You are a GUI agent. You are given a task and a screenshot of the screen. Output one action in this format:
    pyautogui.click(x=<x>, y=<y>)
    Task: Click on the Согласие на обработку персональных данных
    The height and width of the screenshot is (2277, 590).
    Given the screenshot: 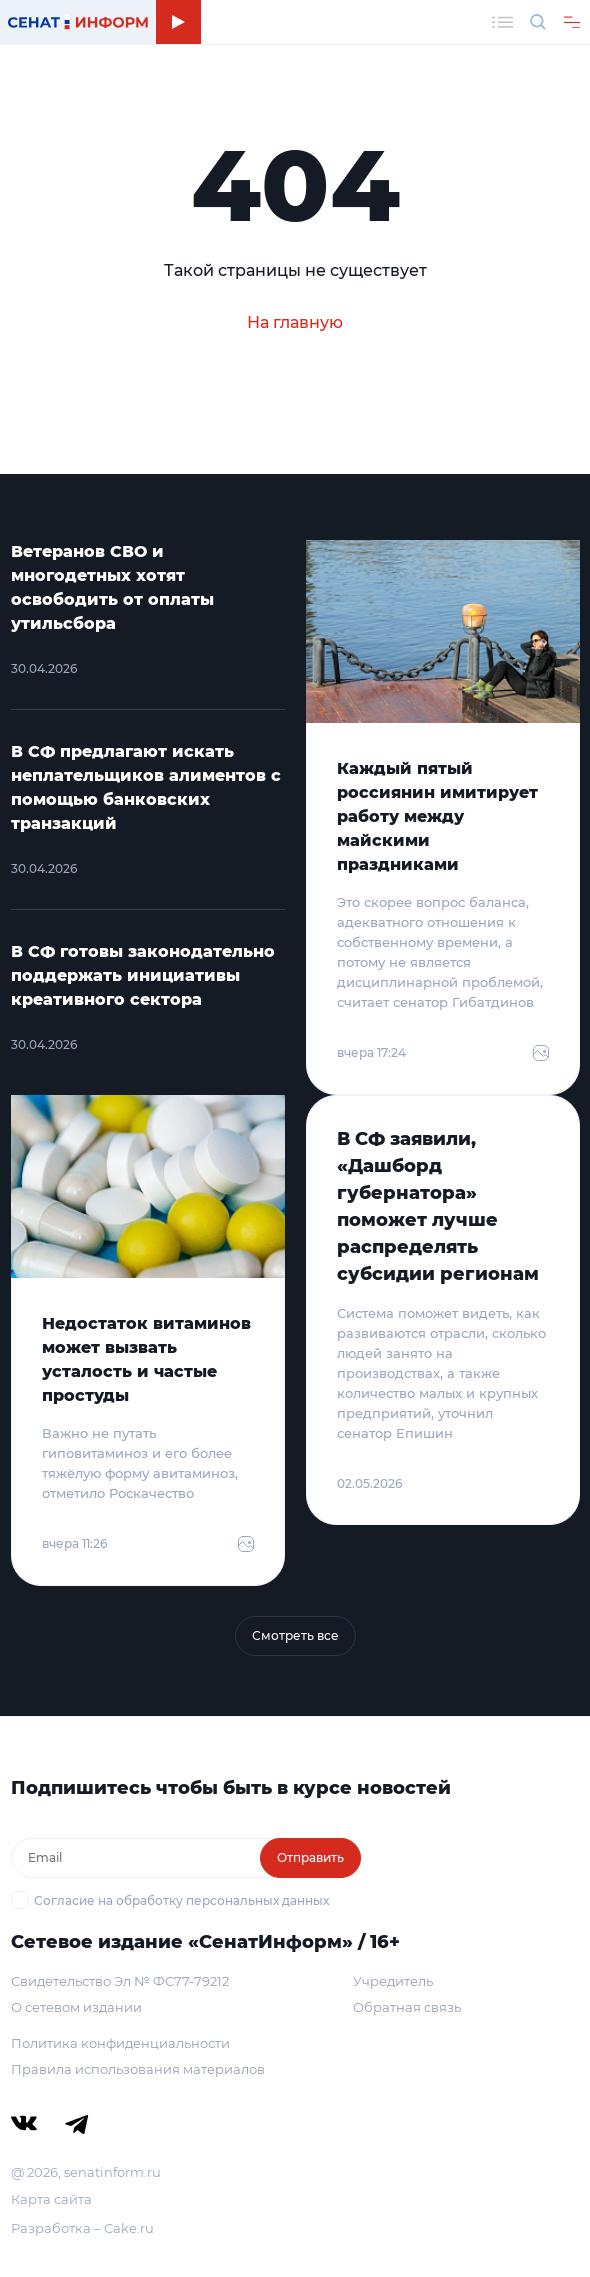 What is the action you would take?
    pyautogui.click(x=181, y=1900)
    